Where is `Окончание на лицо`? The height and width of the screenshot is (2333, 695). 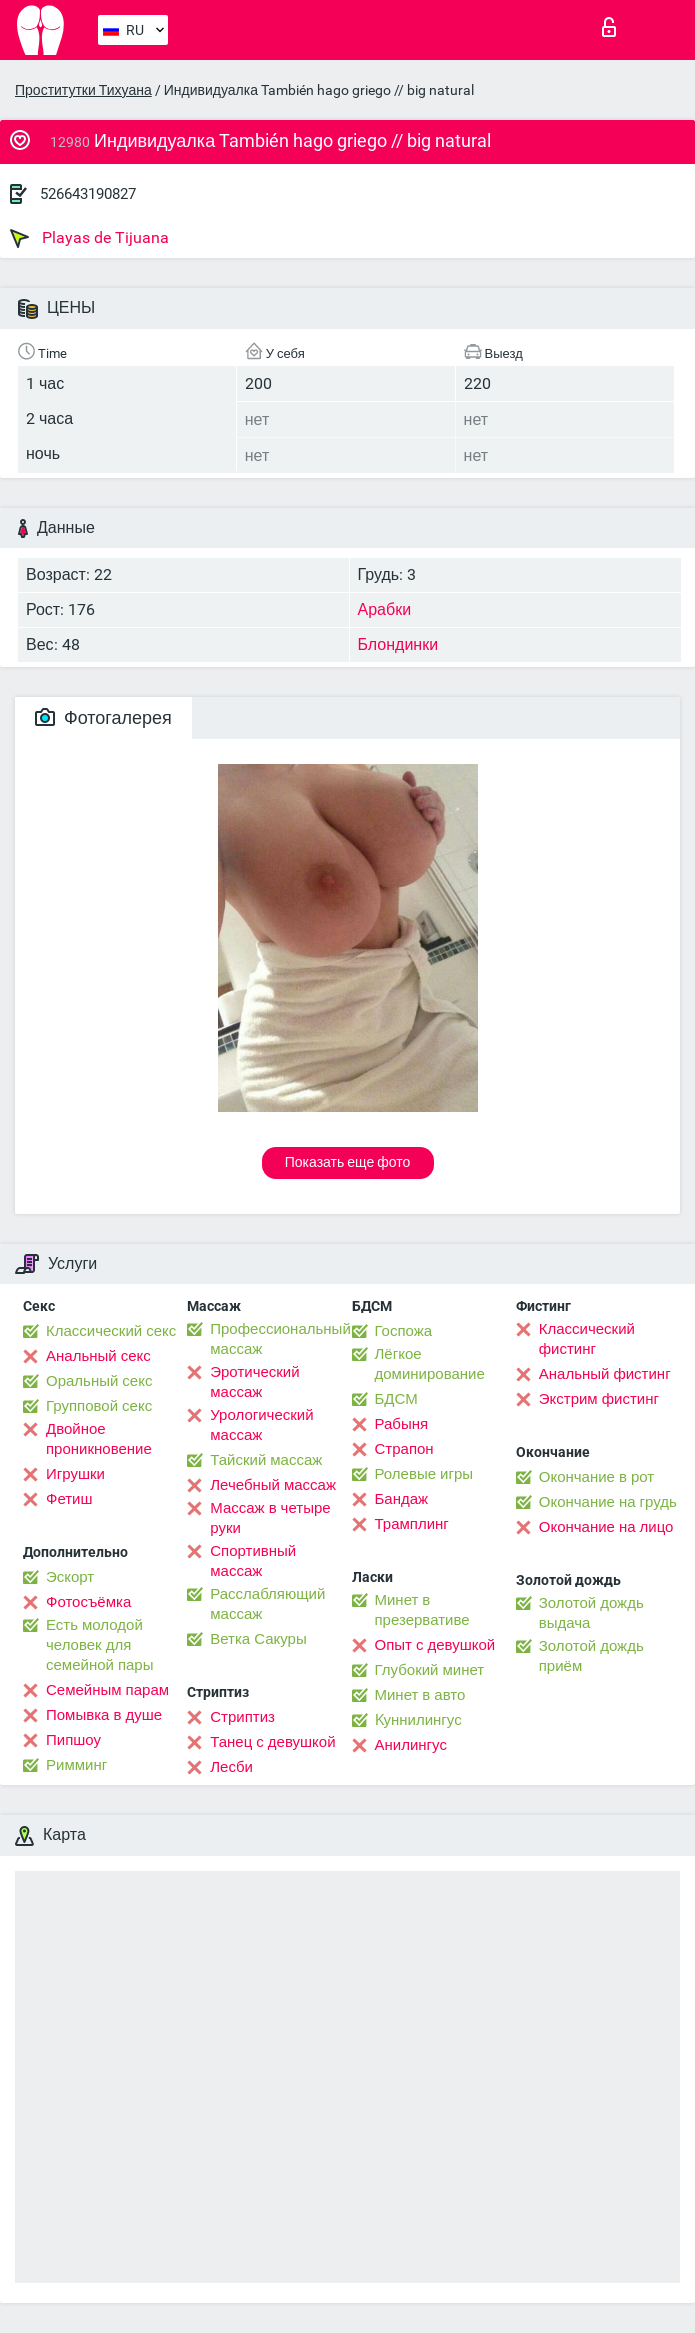
Окончание на лицо is located at coordinates (606, 1527).